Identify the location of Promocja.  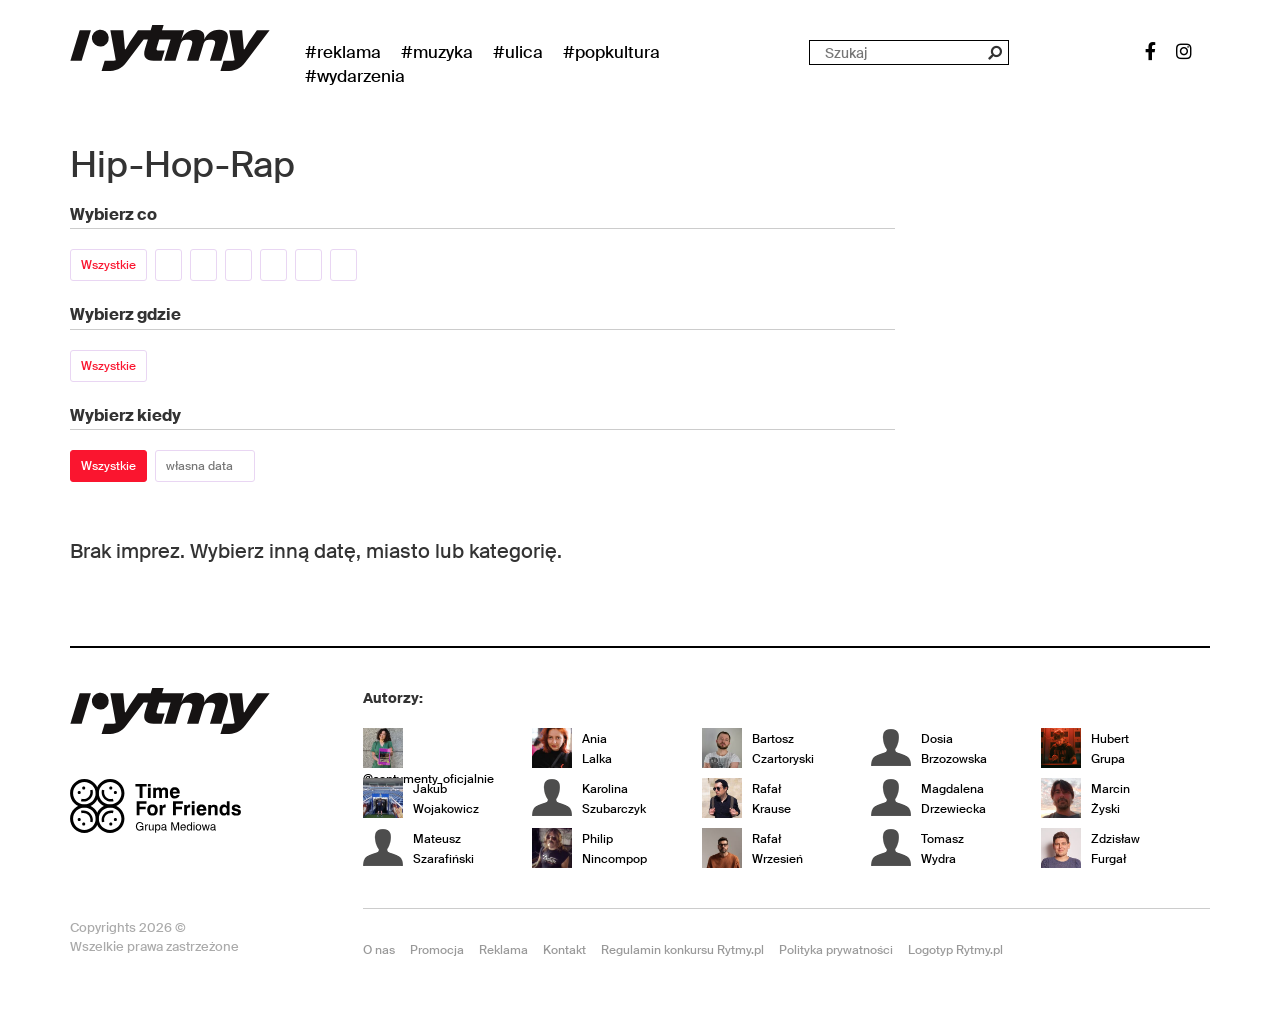
(437, 950).